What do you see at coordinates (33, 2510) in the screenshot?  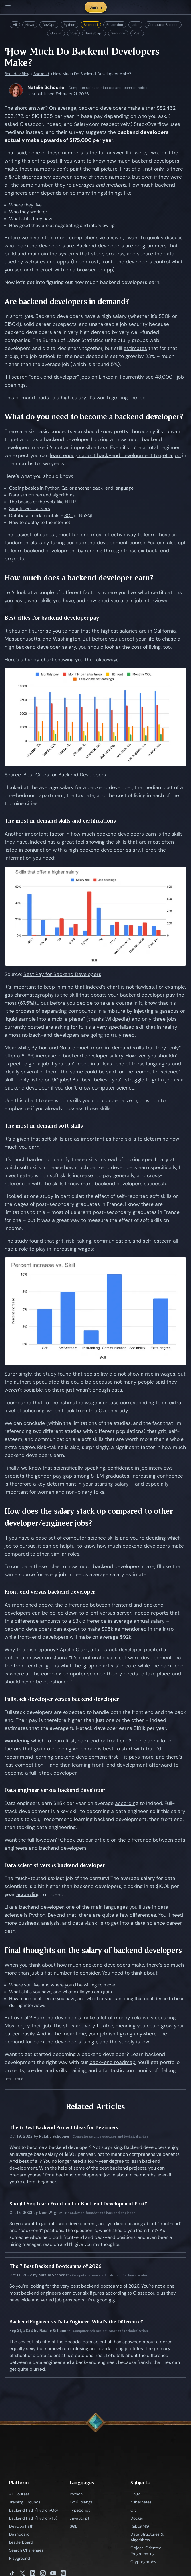 I see `Backend Path (Python/Go)` at bounding box center [33, 2510].